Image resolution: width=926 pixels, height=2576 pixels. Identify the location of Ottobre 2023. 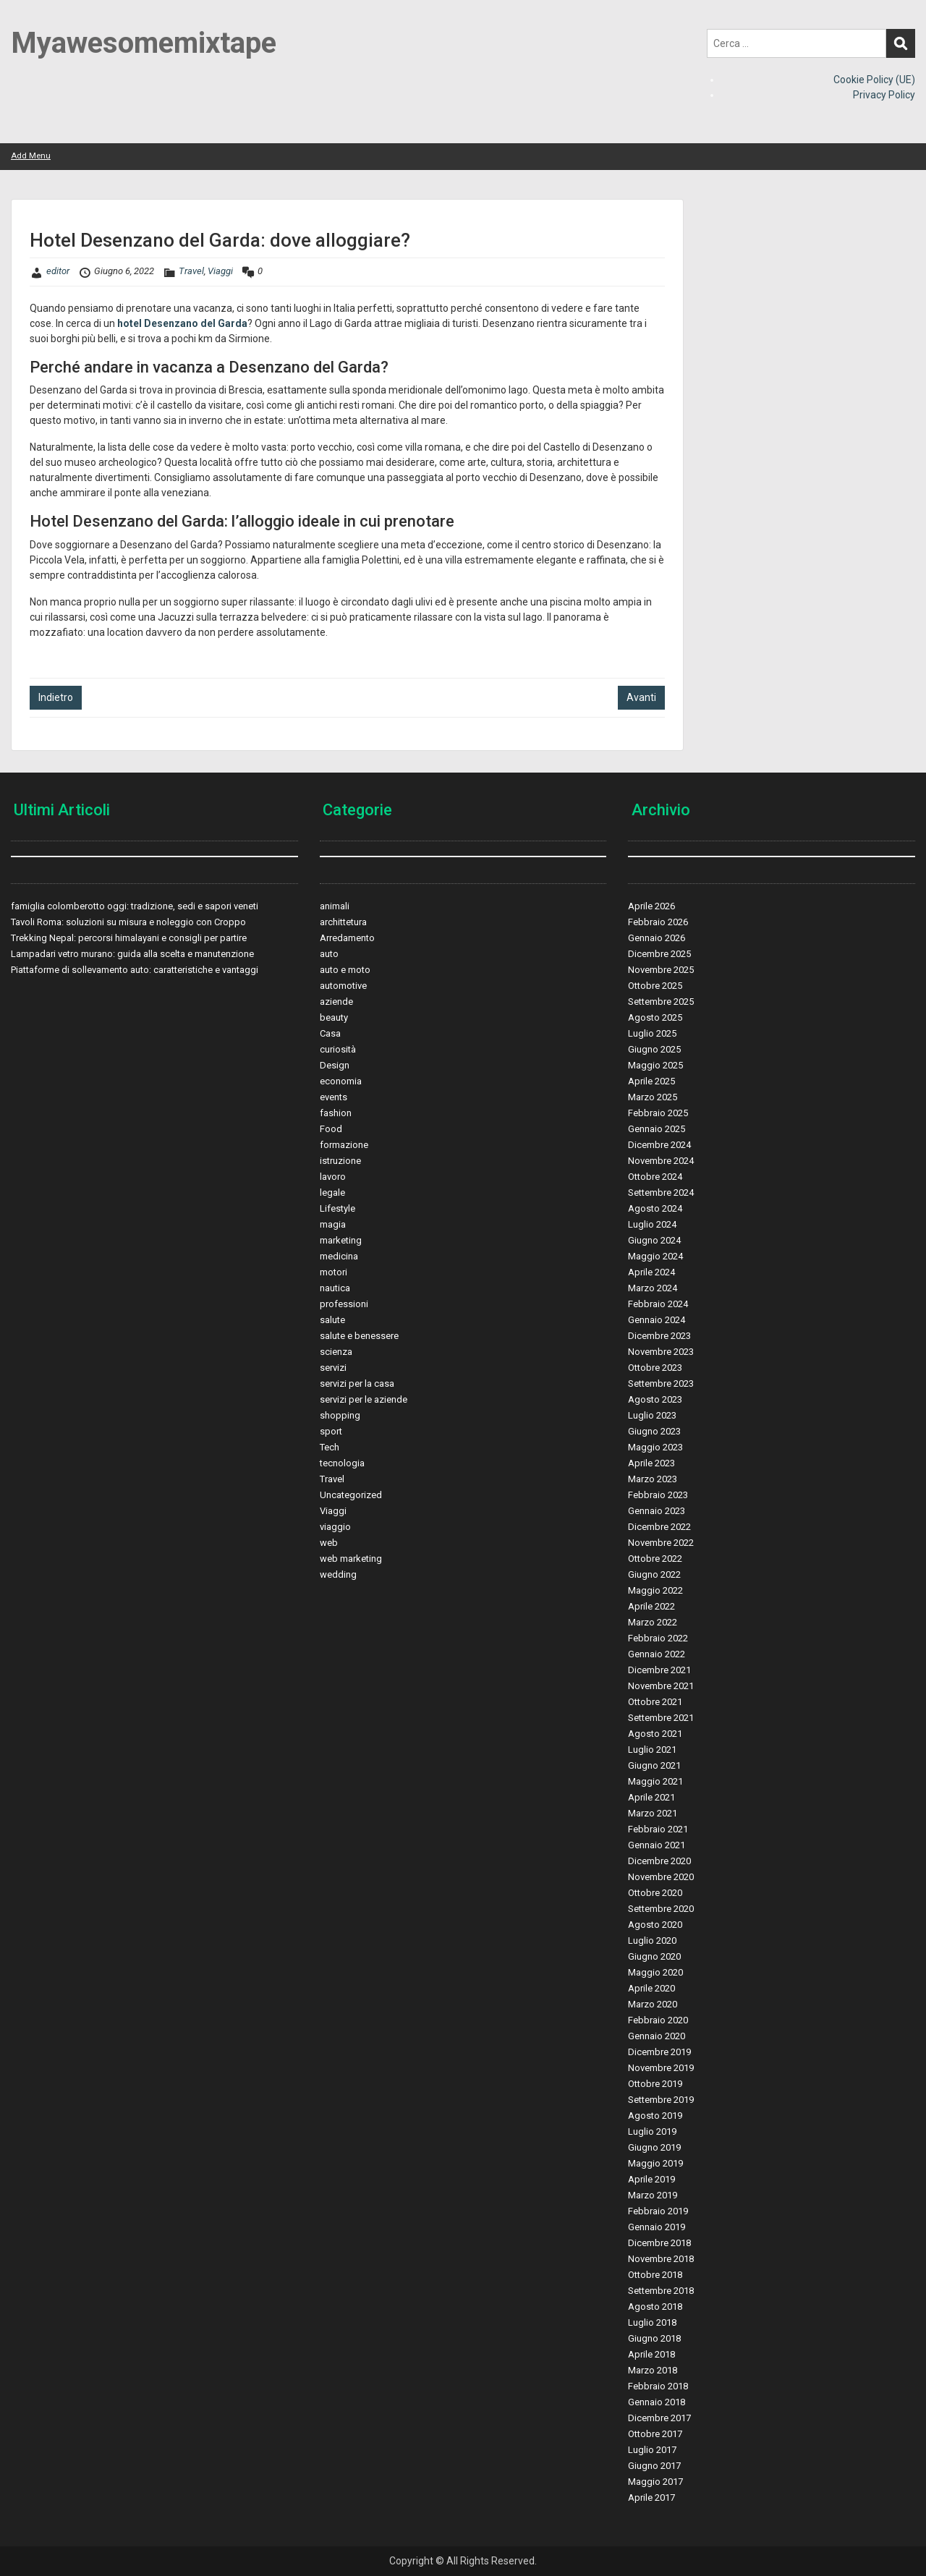
(655, 1367).